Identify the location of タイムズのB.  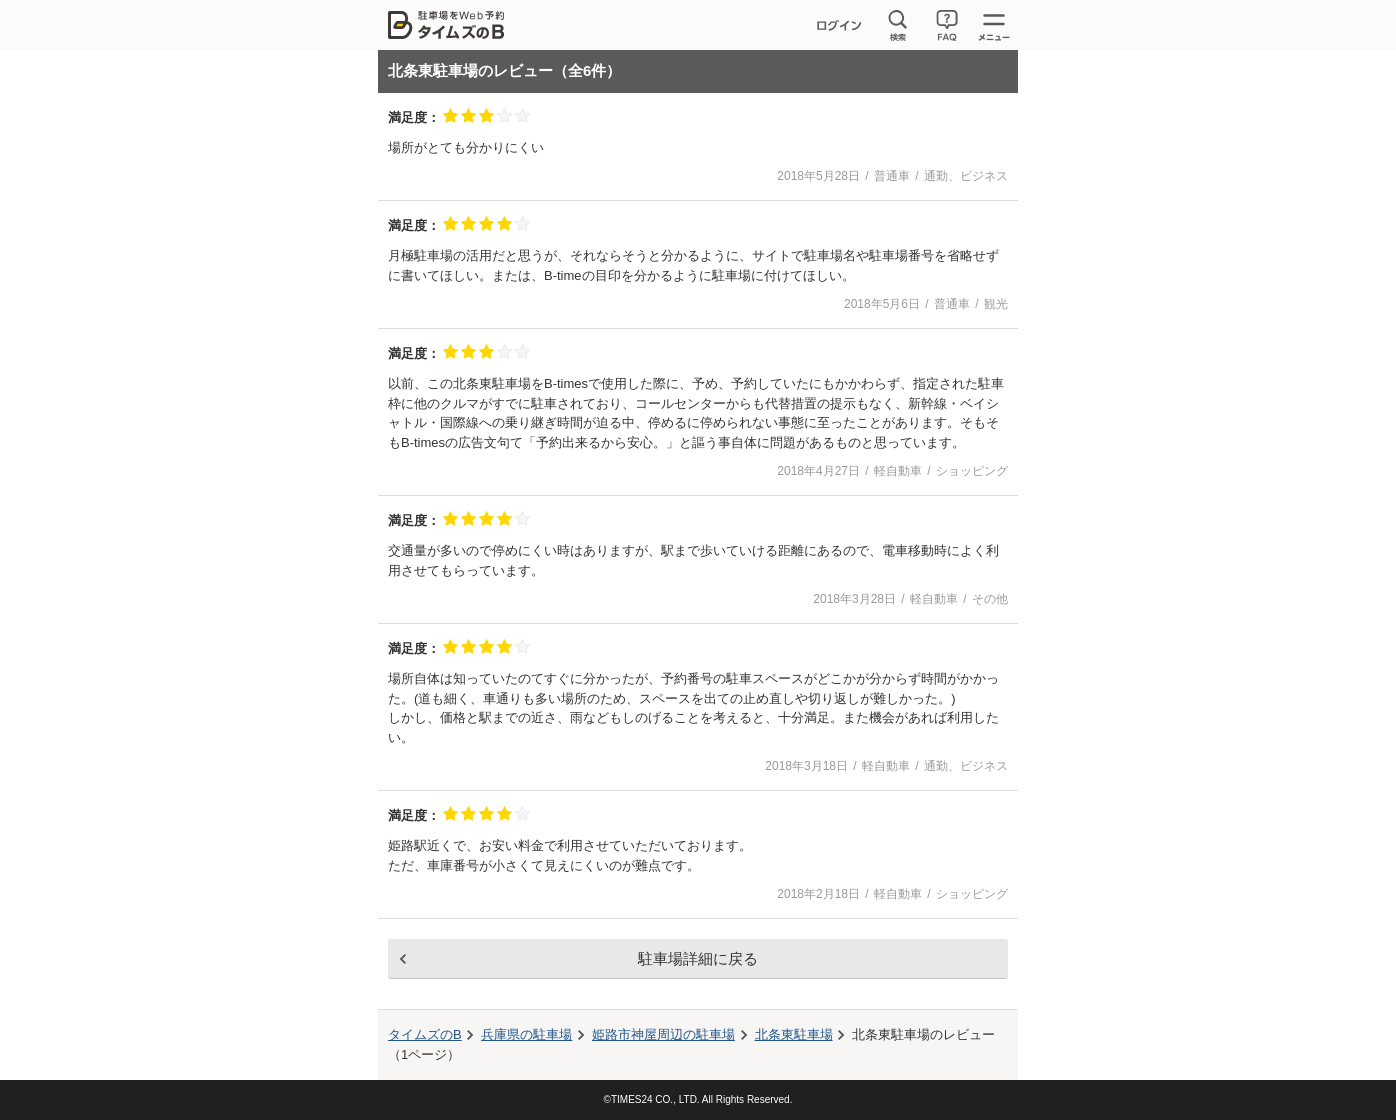
(425, 1034).